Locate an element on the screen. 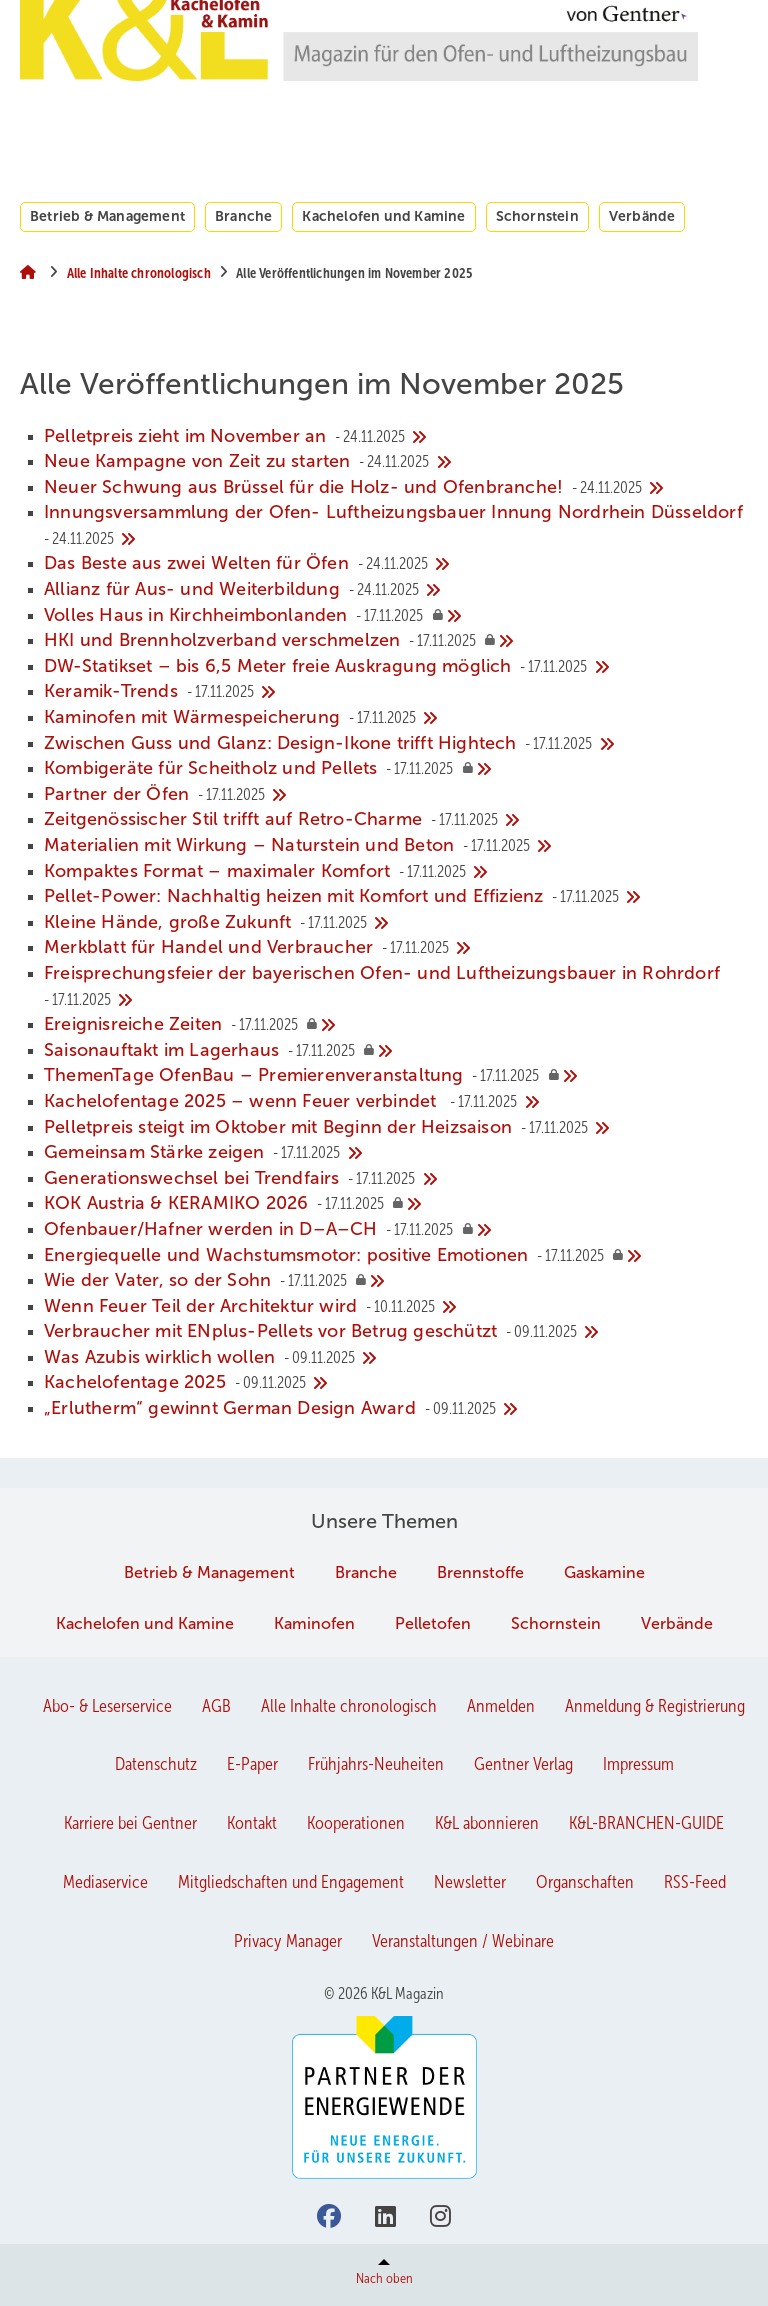 The width and height of the screenshot is (768, 2306). [Kleine Hände, große Zukunft] is located at coordinates (396, 923).